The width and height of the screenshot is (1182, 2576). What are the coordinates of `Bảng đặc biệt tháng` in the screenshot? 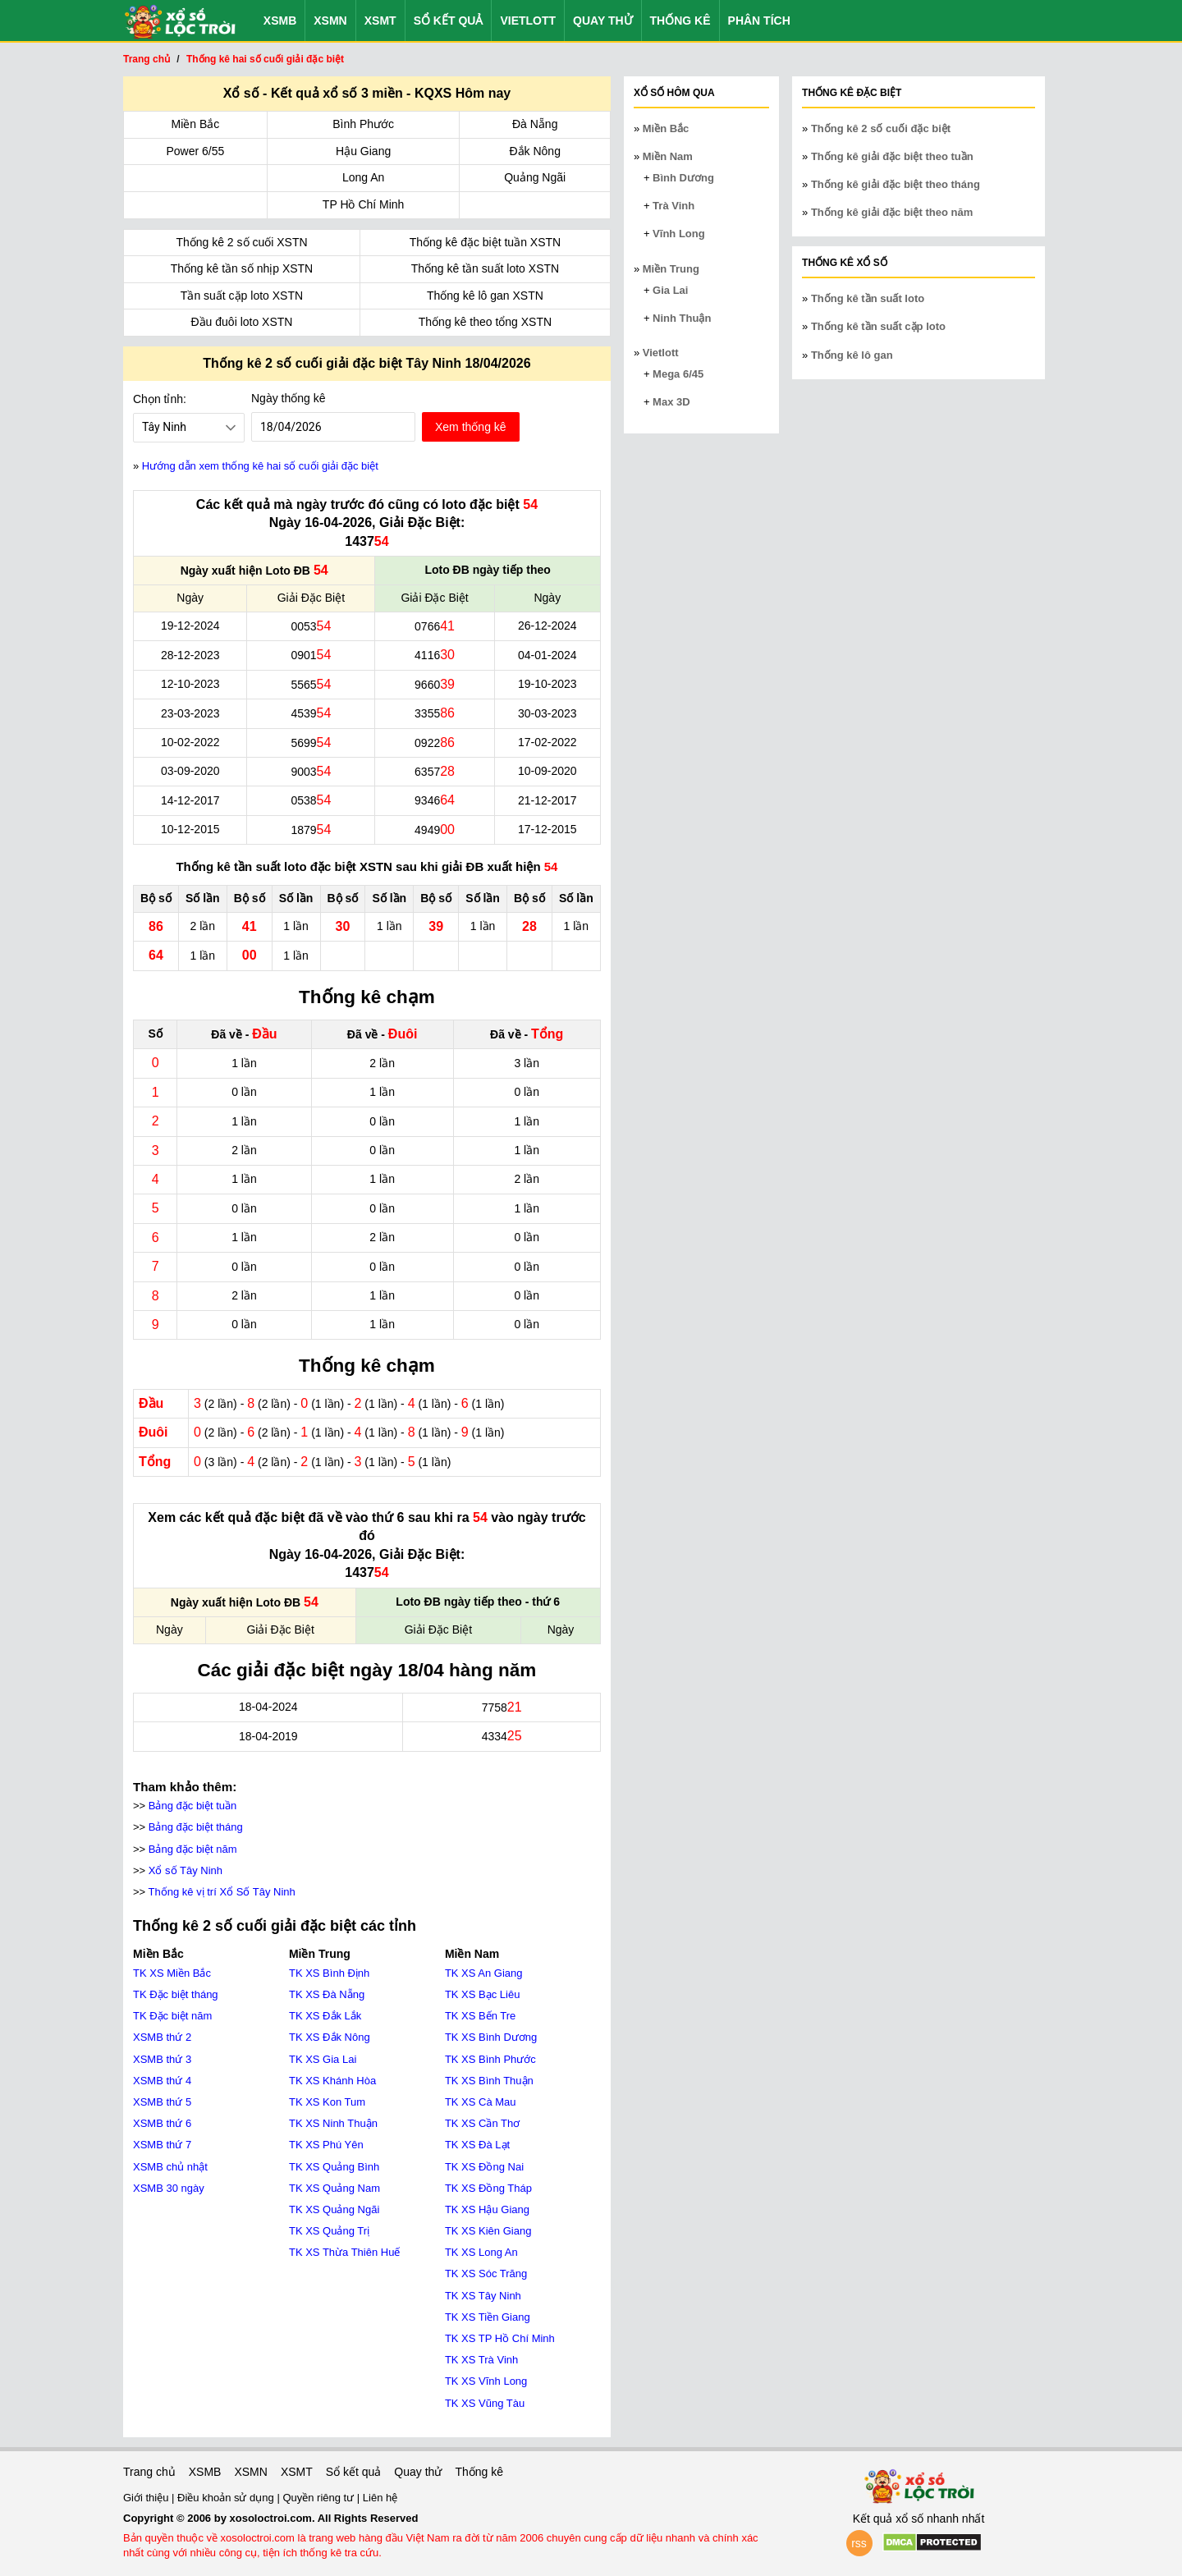 It's located at (196, 1827).